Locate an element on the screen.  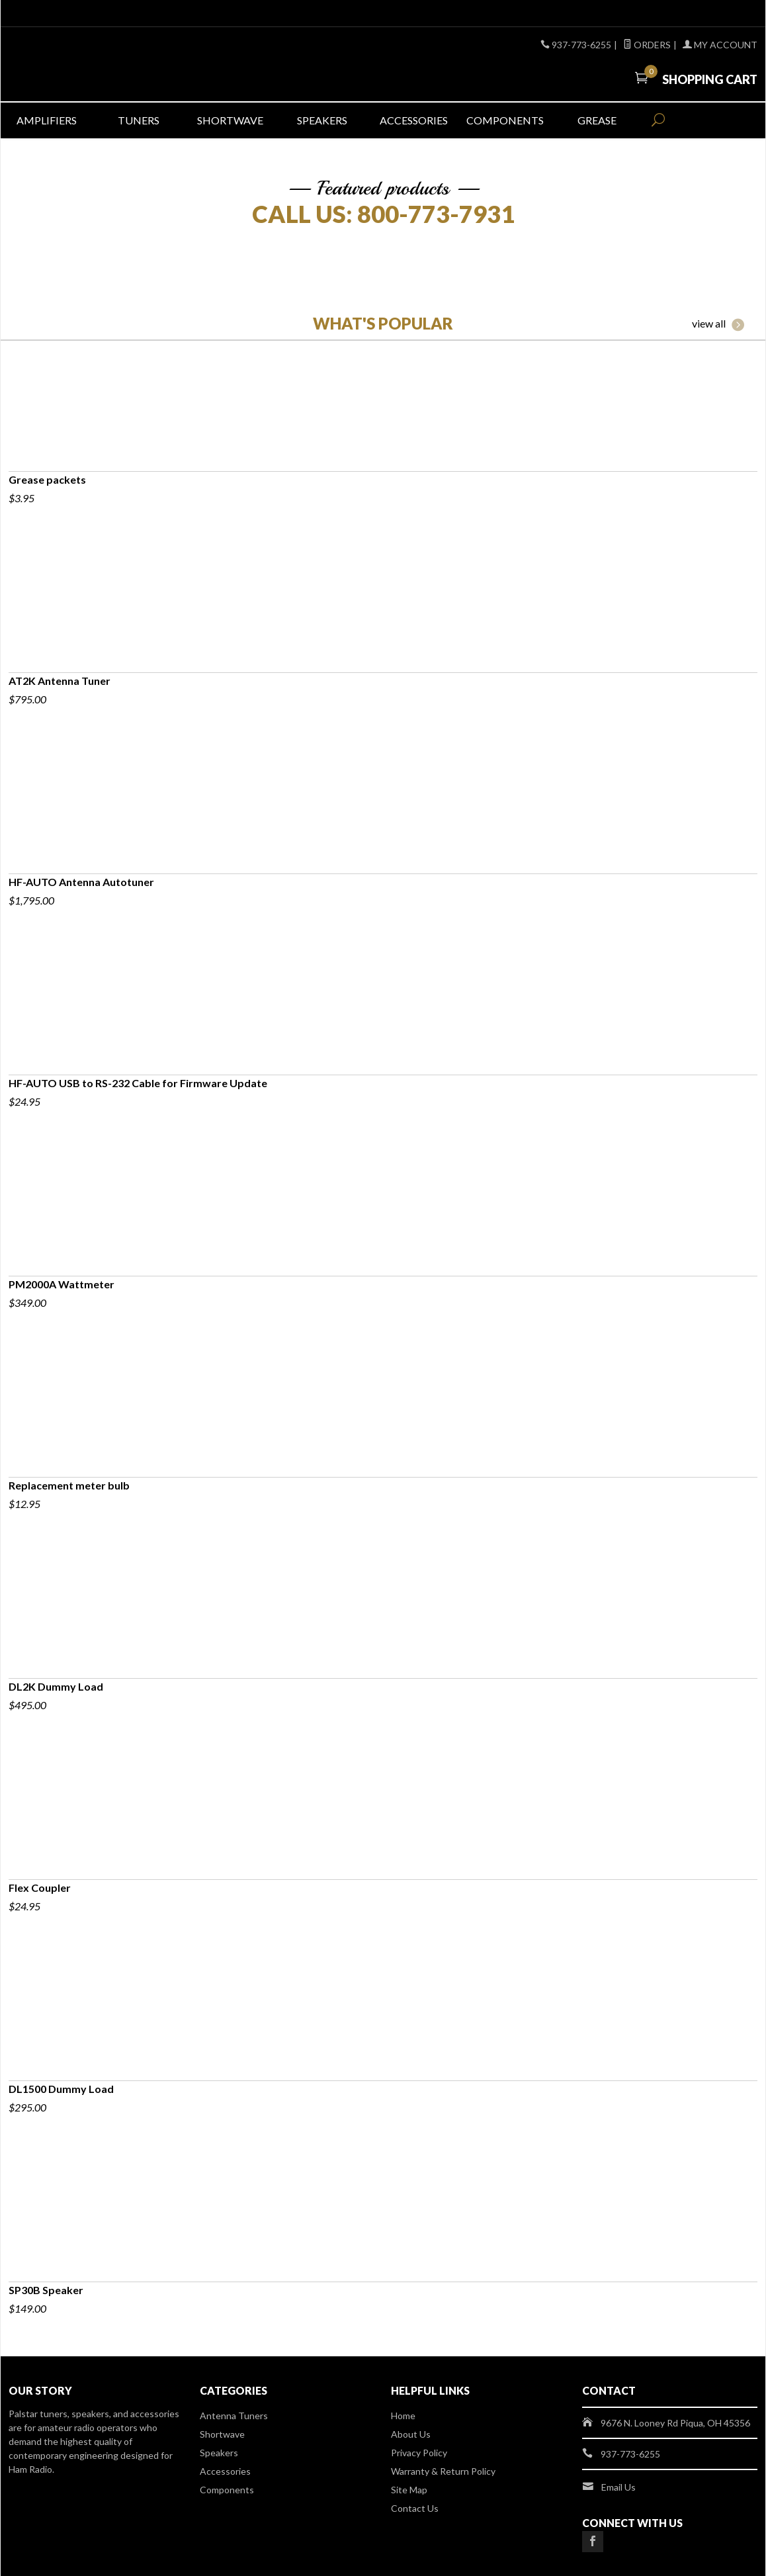
Components is located at coordinates (505, 120).